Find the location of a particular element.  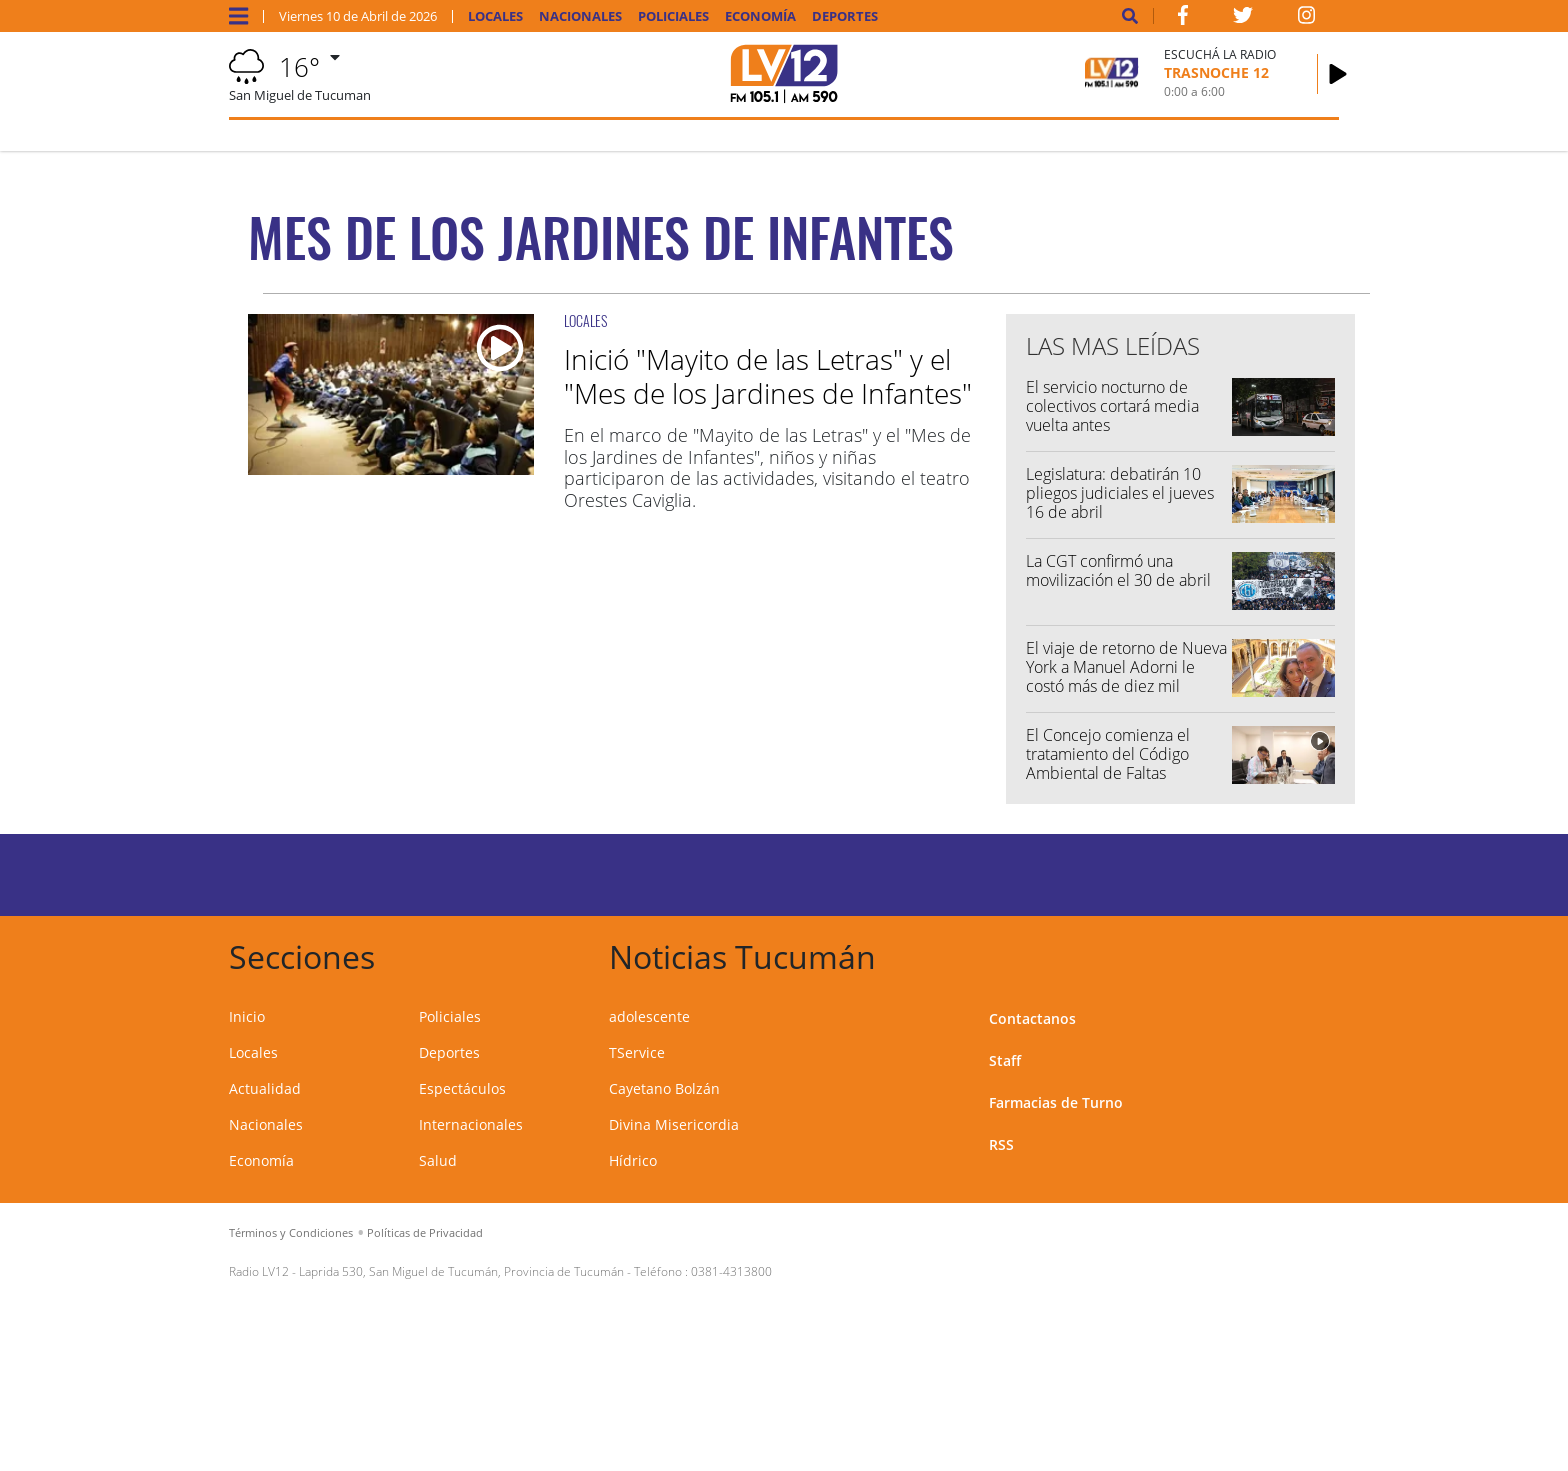

Laprida 530, San Miguel de Tucumán, Provincia de Tucumán is located at coordinates (461, 1271).